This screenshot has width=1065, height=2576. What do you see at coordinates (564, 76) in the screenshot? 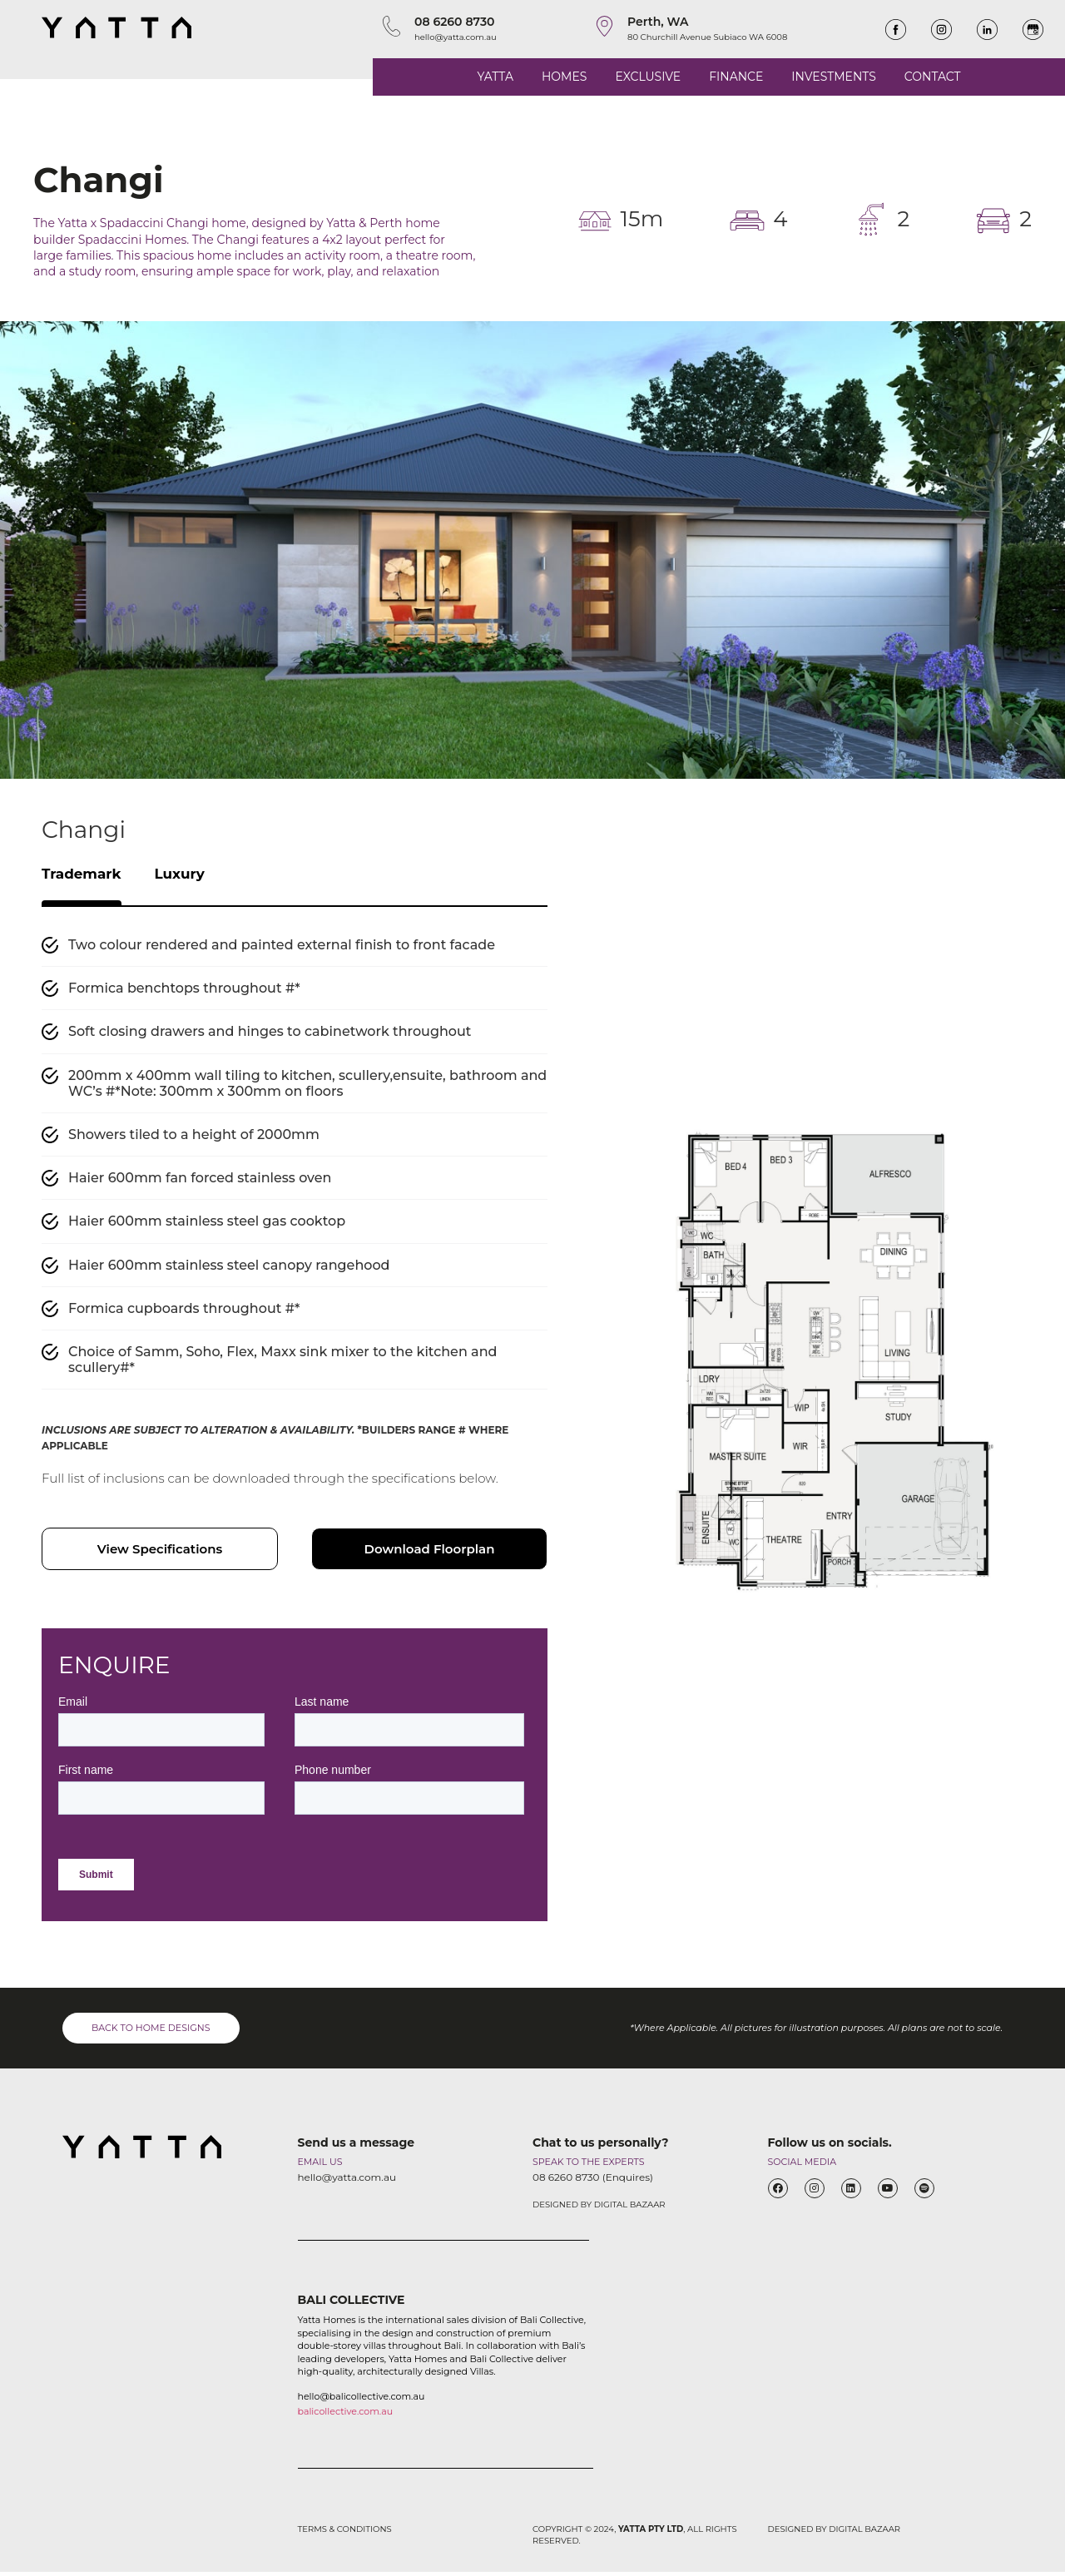
I see `HOMES` at bounding box center [564, 76].